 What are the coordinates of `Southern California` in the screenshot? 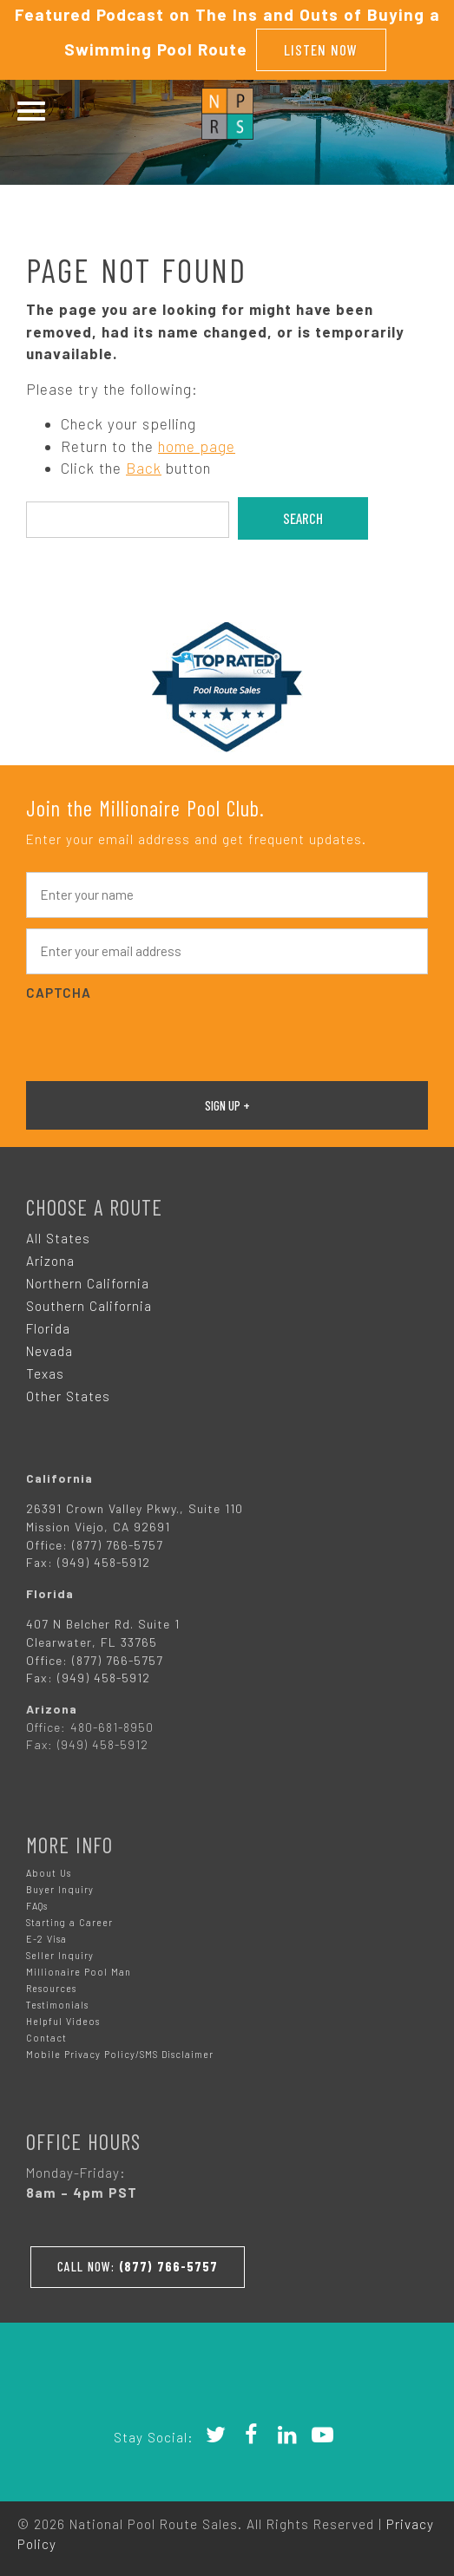 It's located at (89, 1306).